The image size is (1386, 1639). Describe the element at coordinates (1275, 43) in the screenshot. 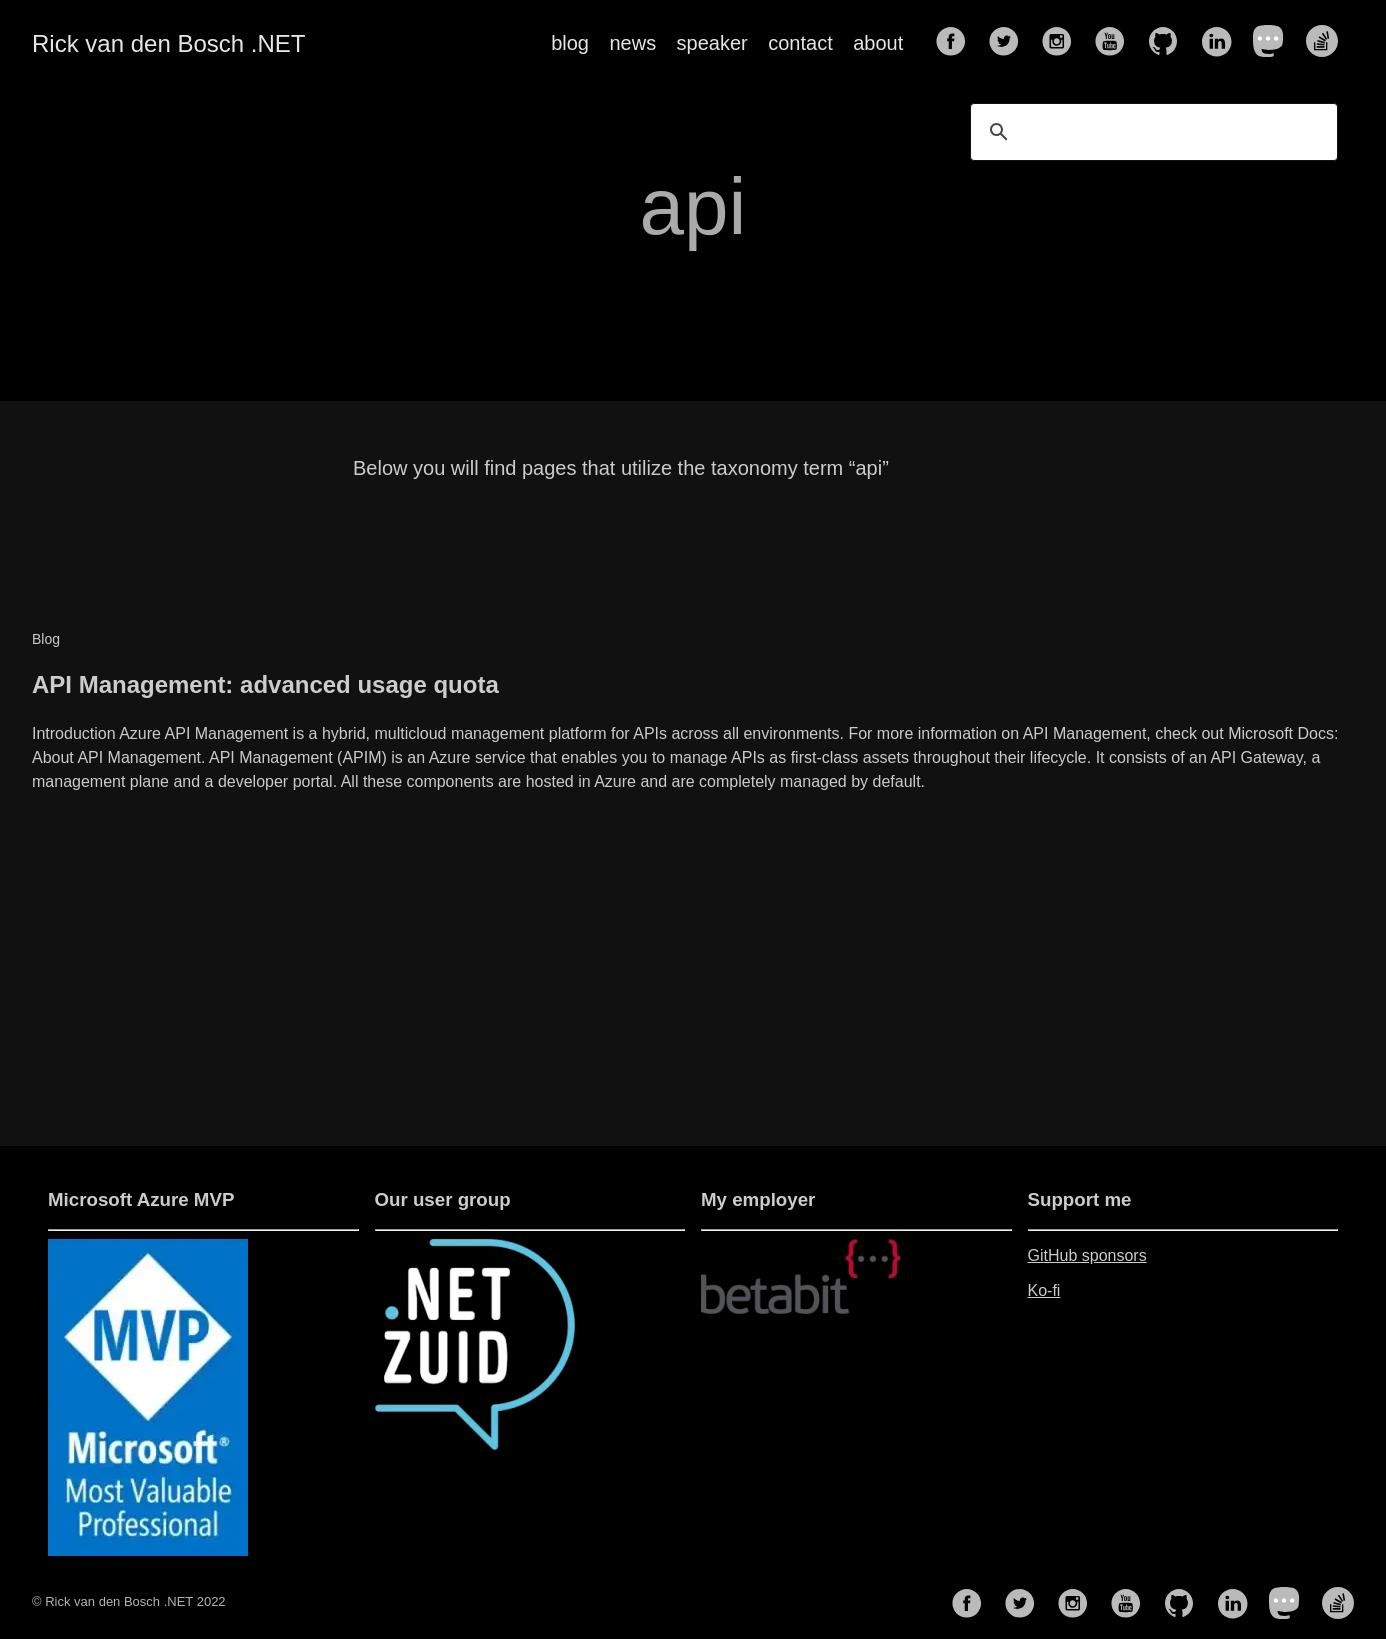

I see `[follow on Mastodon——Opens in a new window]` at that location.